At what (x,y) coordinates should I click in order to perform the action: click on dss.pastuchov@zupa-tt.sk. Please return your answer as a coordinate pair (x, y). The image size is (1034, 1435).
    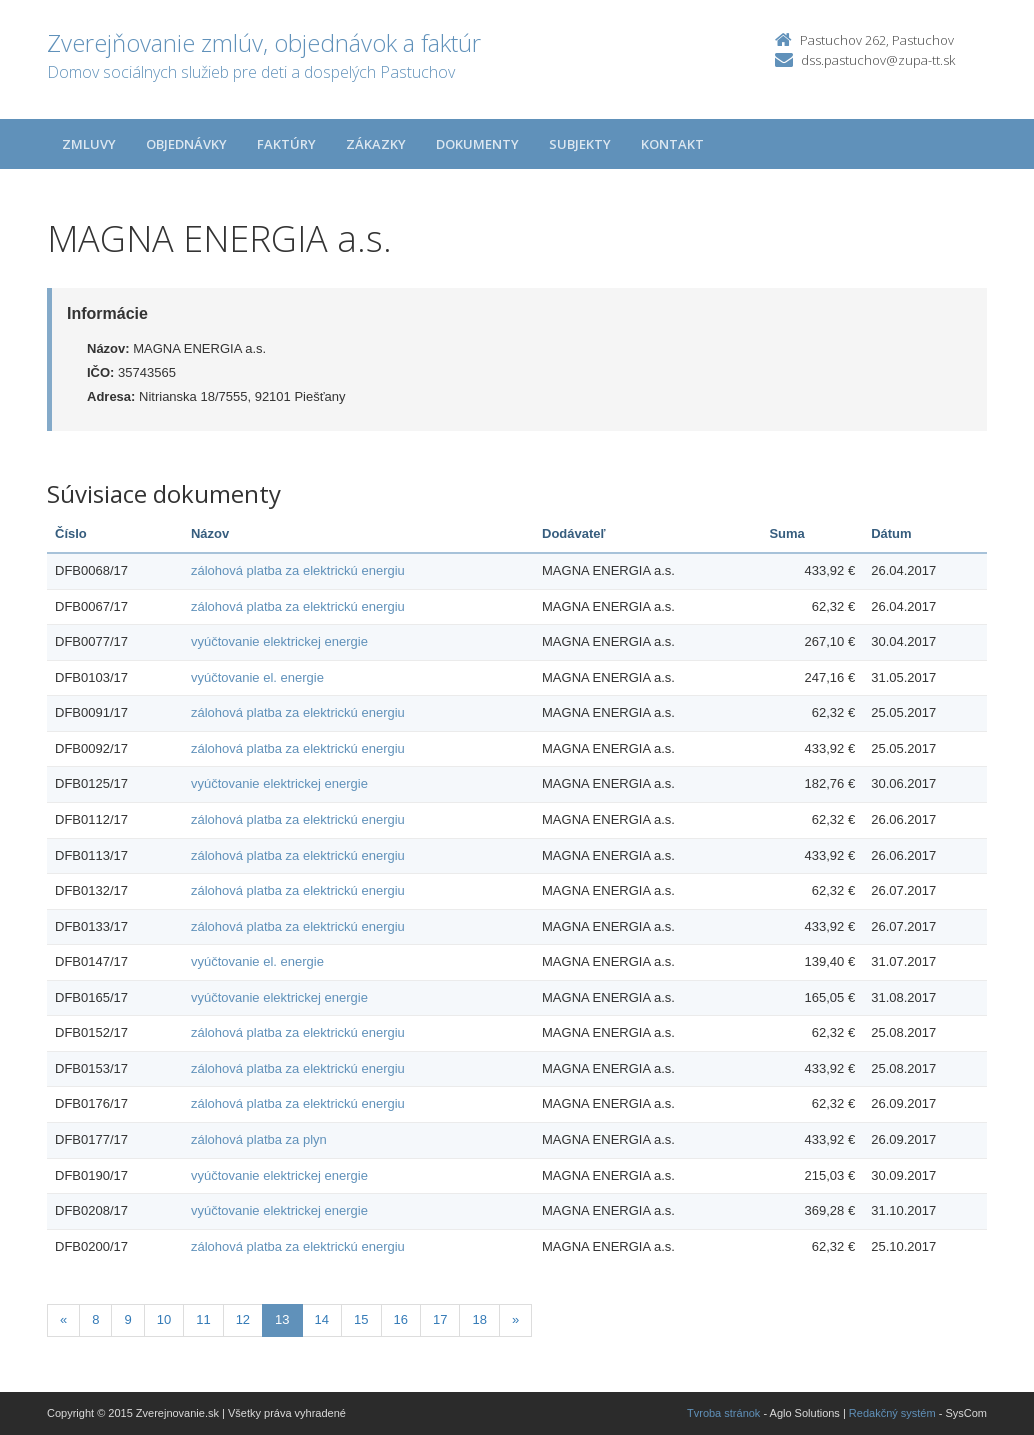
    Looking at the image, I should click on (878, 60).